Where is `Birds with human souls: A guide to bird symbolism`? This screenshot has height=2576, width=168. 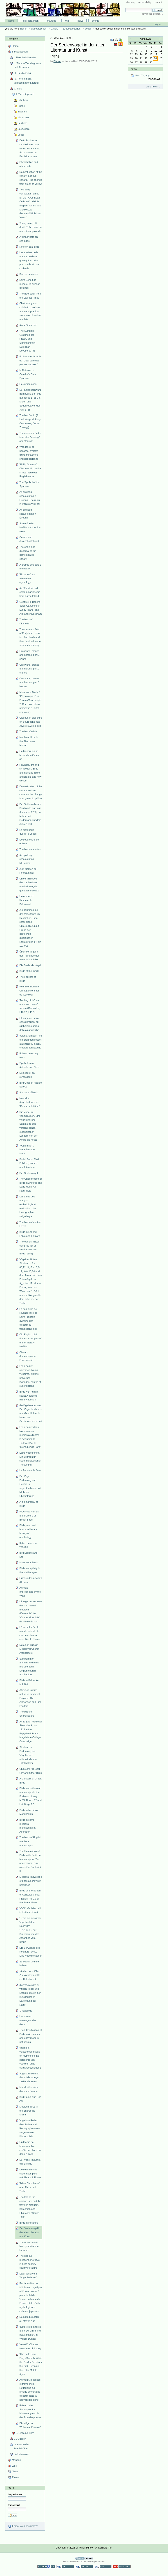 Birds with human souls: A guide to bird symbolism is located at coordinates (28, 1395).